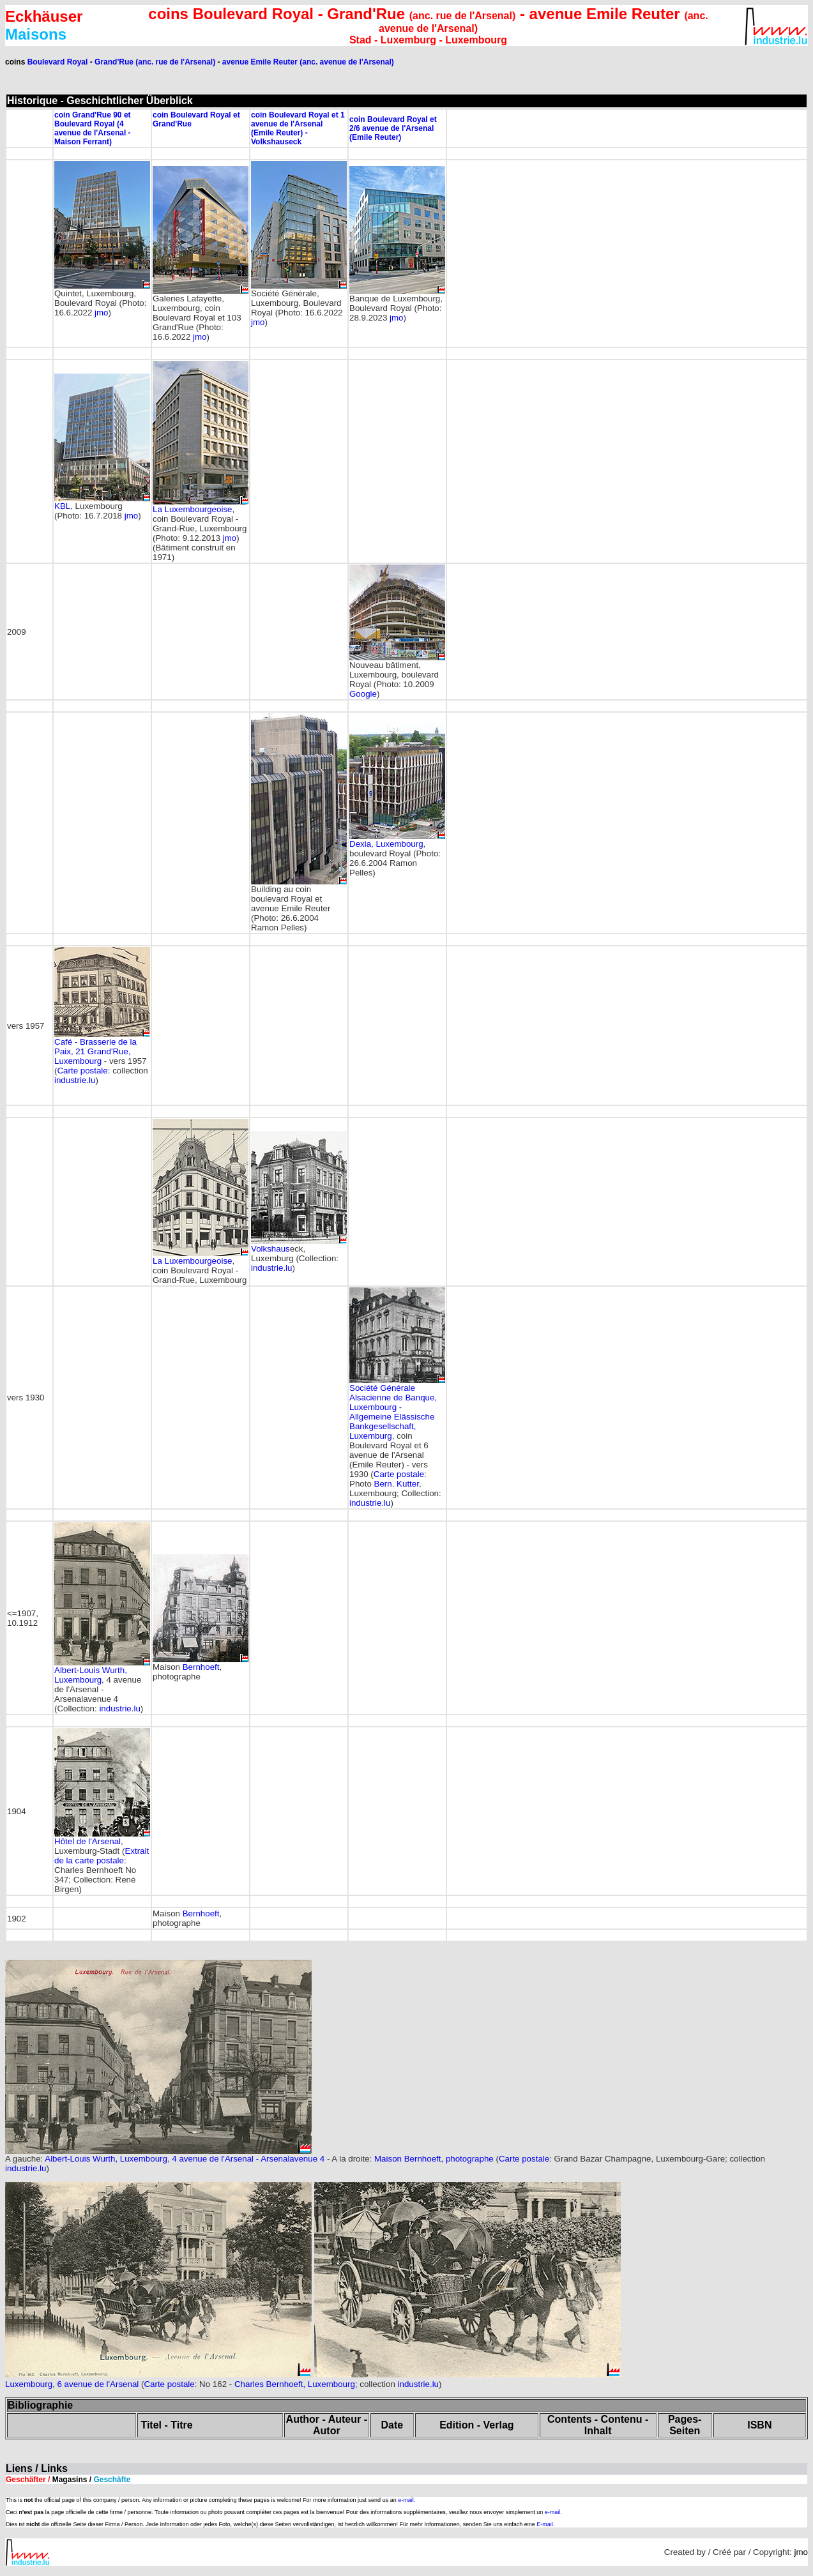 The width and height of the screenshot is (813, 2576). I want to click on Luxembourg, so click(28, 2384).